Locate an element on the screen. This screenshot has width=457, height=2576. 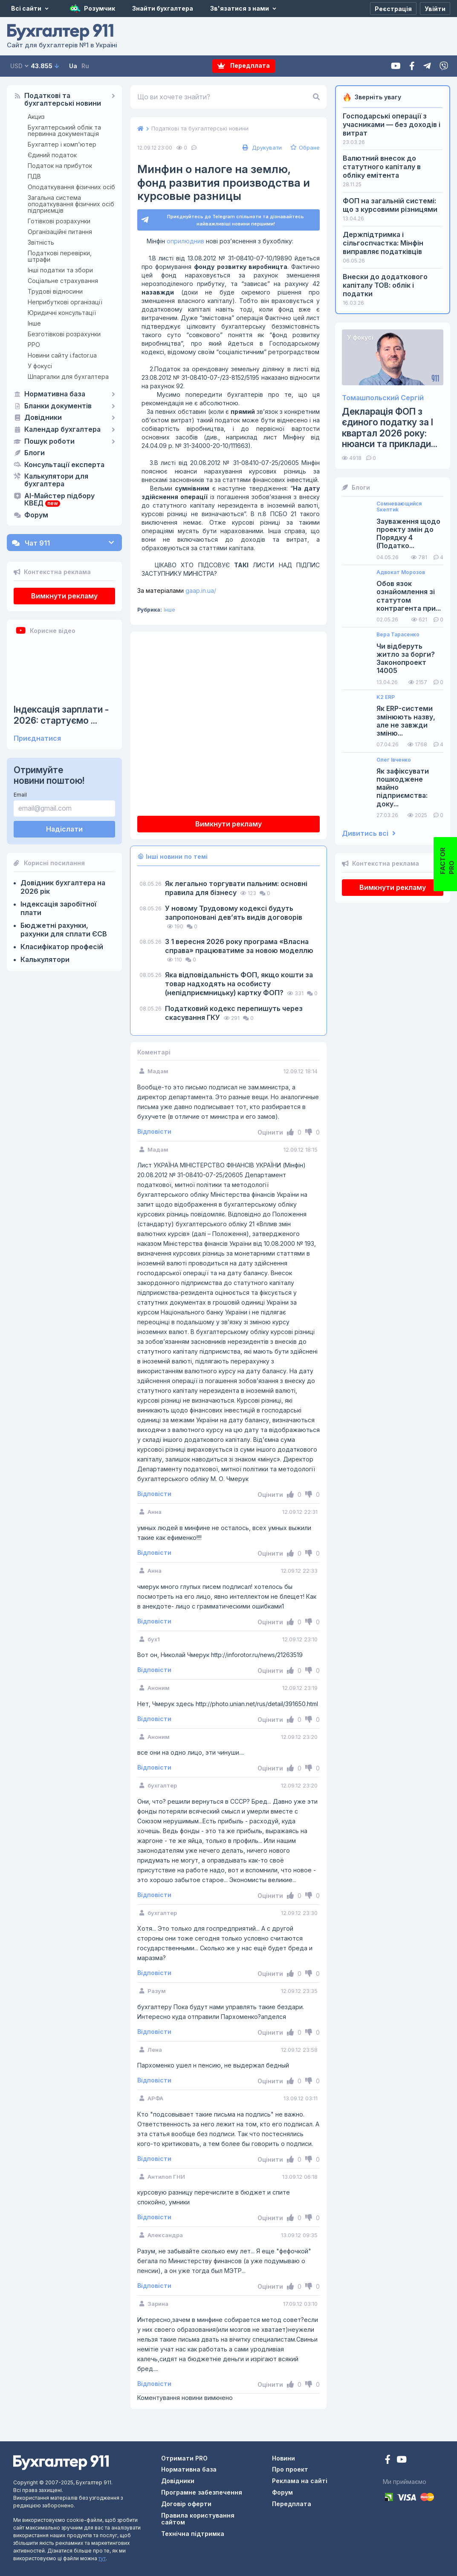
Форум is located at coordinates (36, 515).